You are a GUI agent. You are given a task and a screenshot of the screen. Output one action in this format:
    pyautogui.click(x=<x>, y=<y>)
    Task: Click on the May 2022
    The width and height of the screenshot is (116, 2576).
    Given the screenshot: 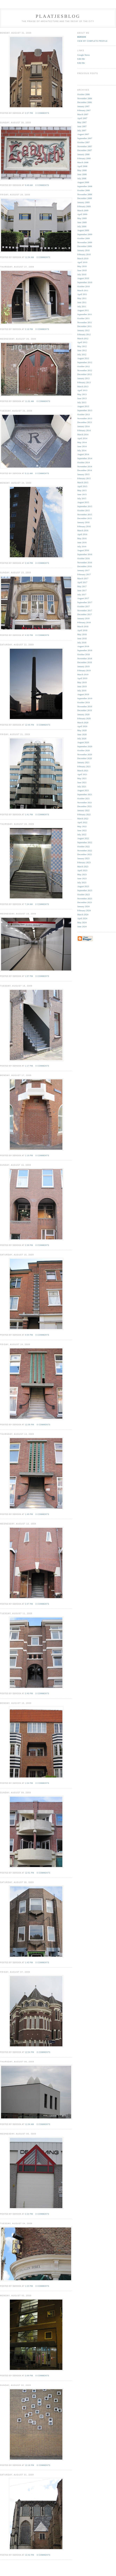 What is the action you would take?
    pyautogui.click(x=82, y=826)
    